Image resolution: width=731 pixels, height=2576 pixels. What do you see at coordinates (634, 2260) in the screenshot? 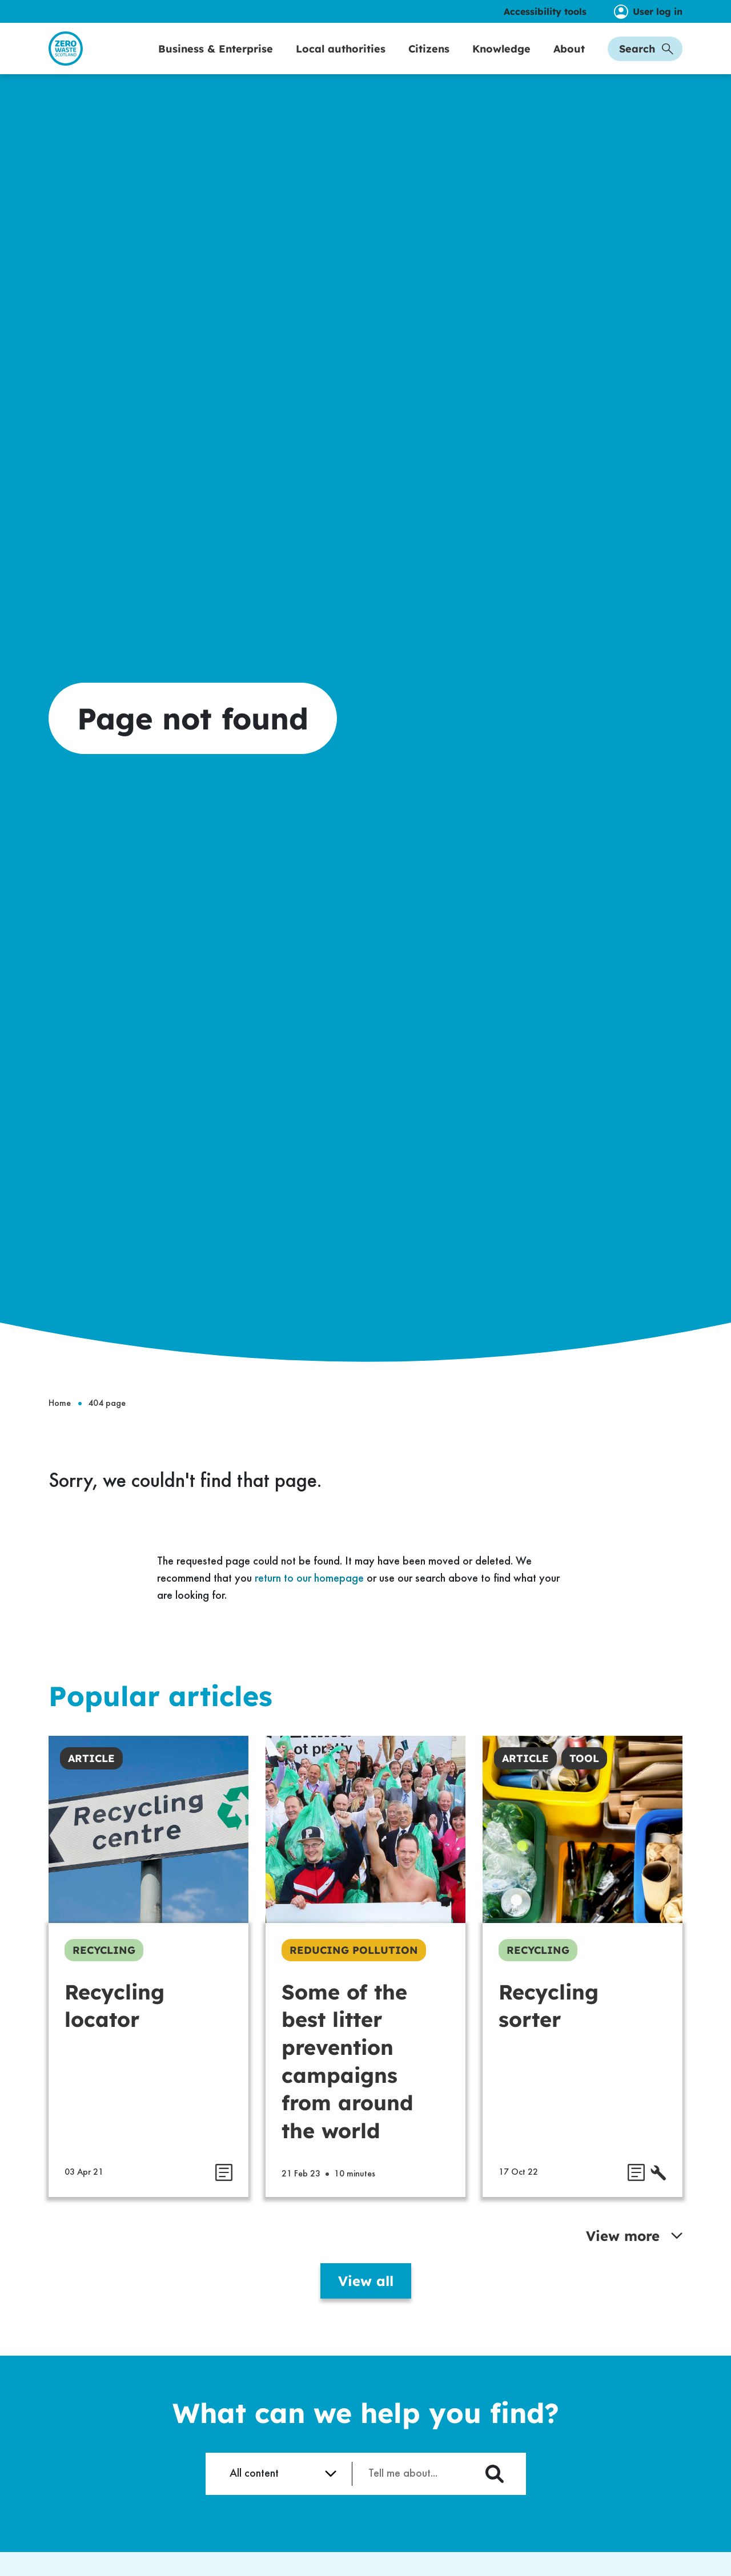
I see `View more` at bounding box center [634, 2260].